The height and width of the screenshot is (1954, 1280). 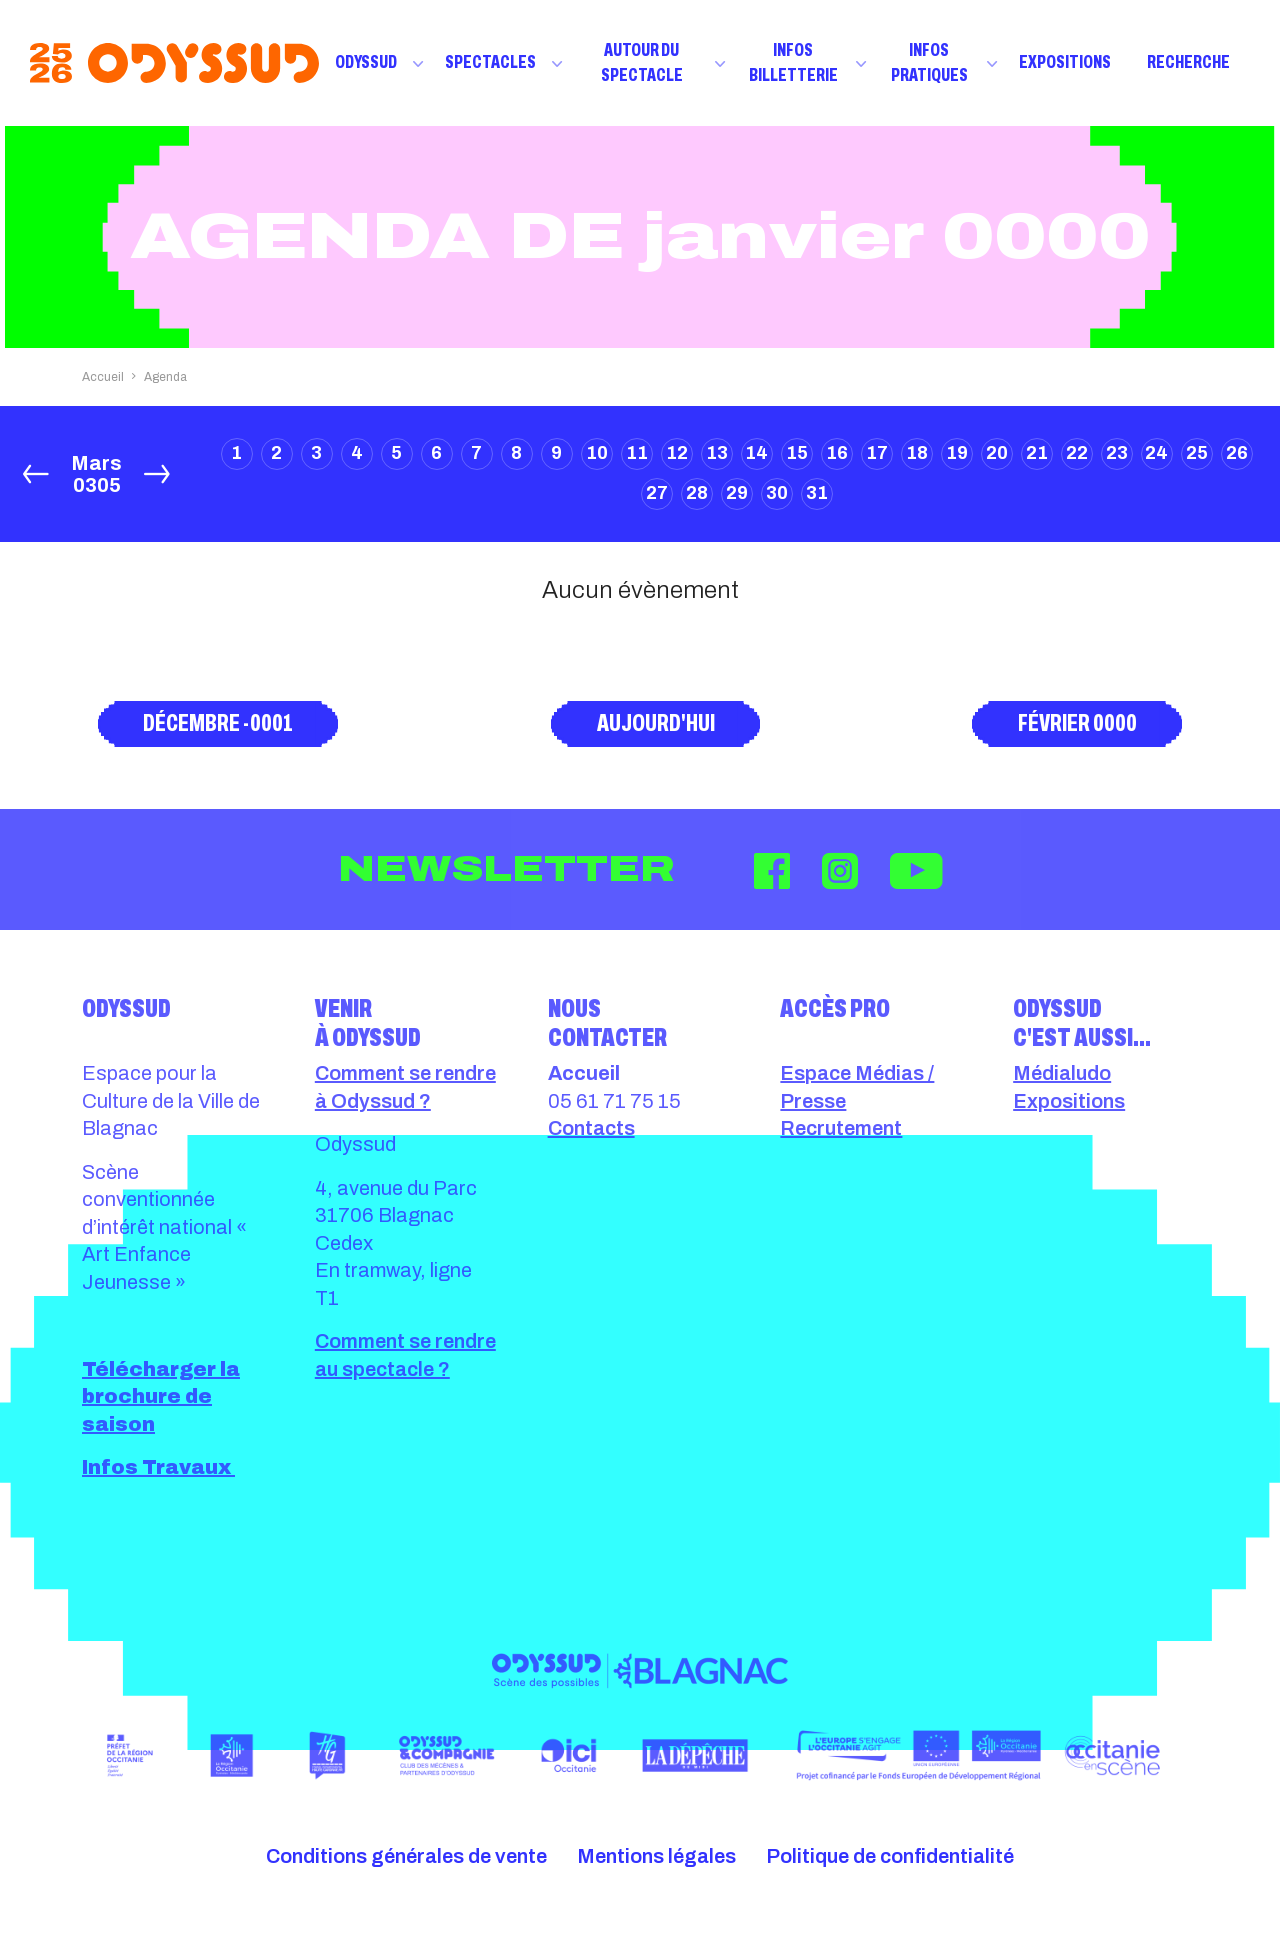 I want to click on 29, so click(x=737, y=493).